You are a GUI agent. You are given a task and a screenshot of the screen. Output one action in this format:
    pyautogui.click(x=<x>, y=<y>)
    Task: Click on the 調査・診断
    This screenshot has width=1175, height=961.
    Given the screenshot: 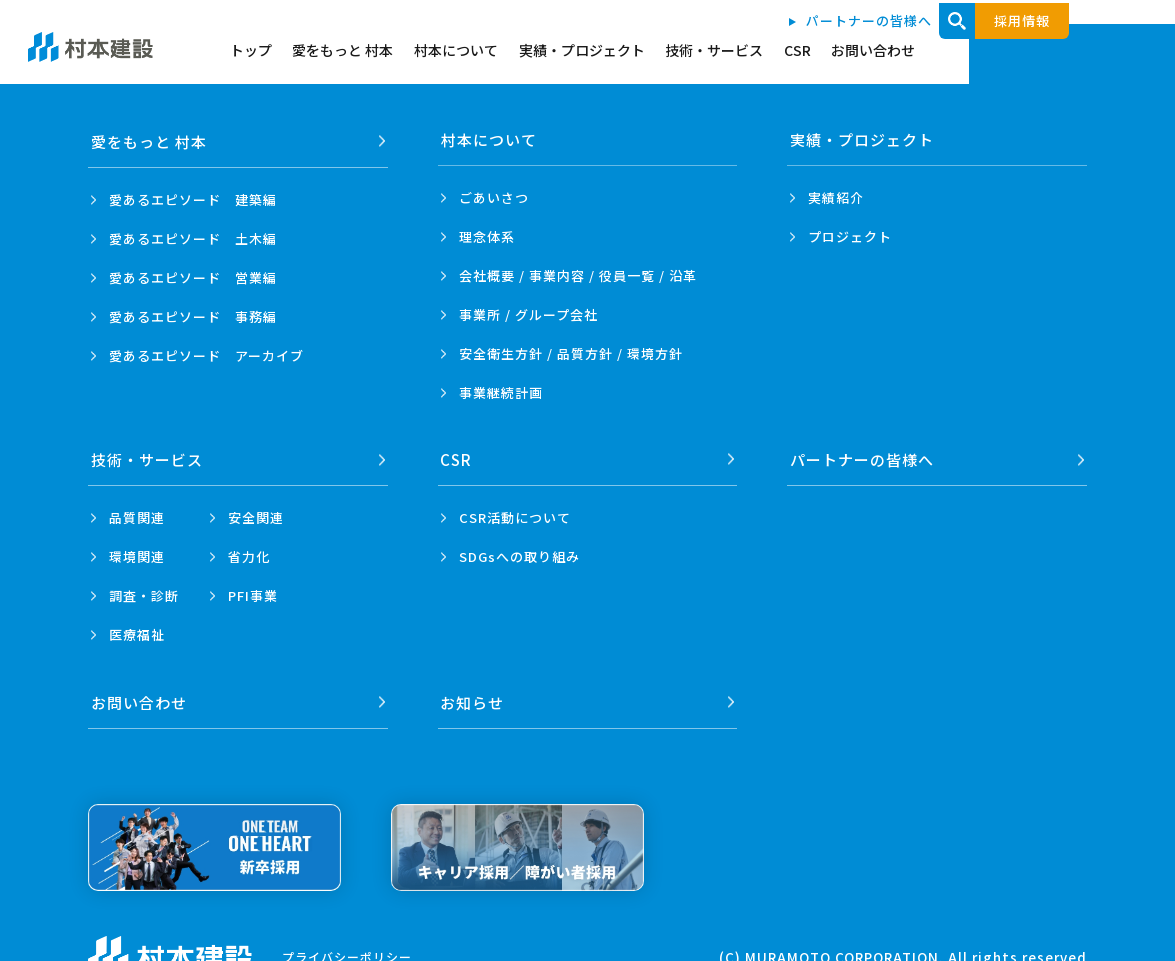 What is the action you would take?
    pyautogui.click(x=144, y=593)
    